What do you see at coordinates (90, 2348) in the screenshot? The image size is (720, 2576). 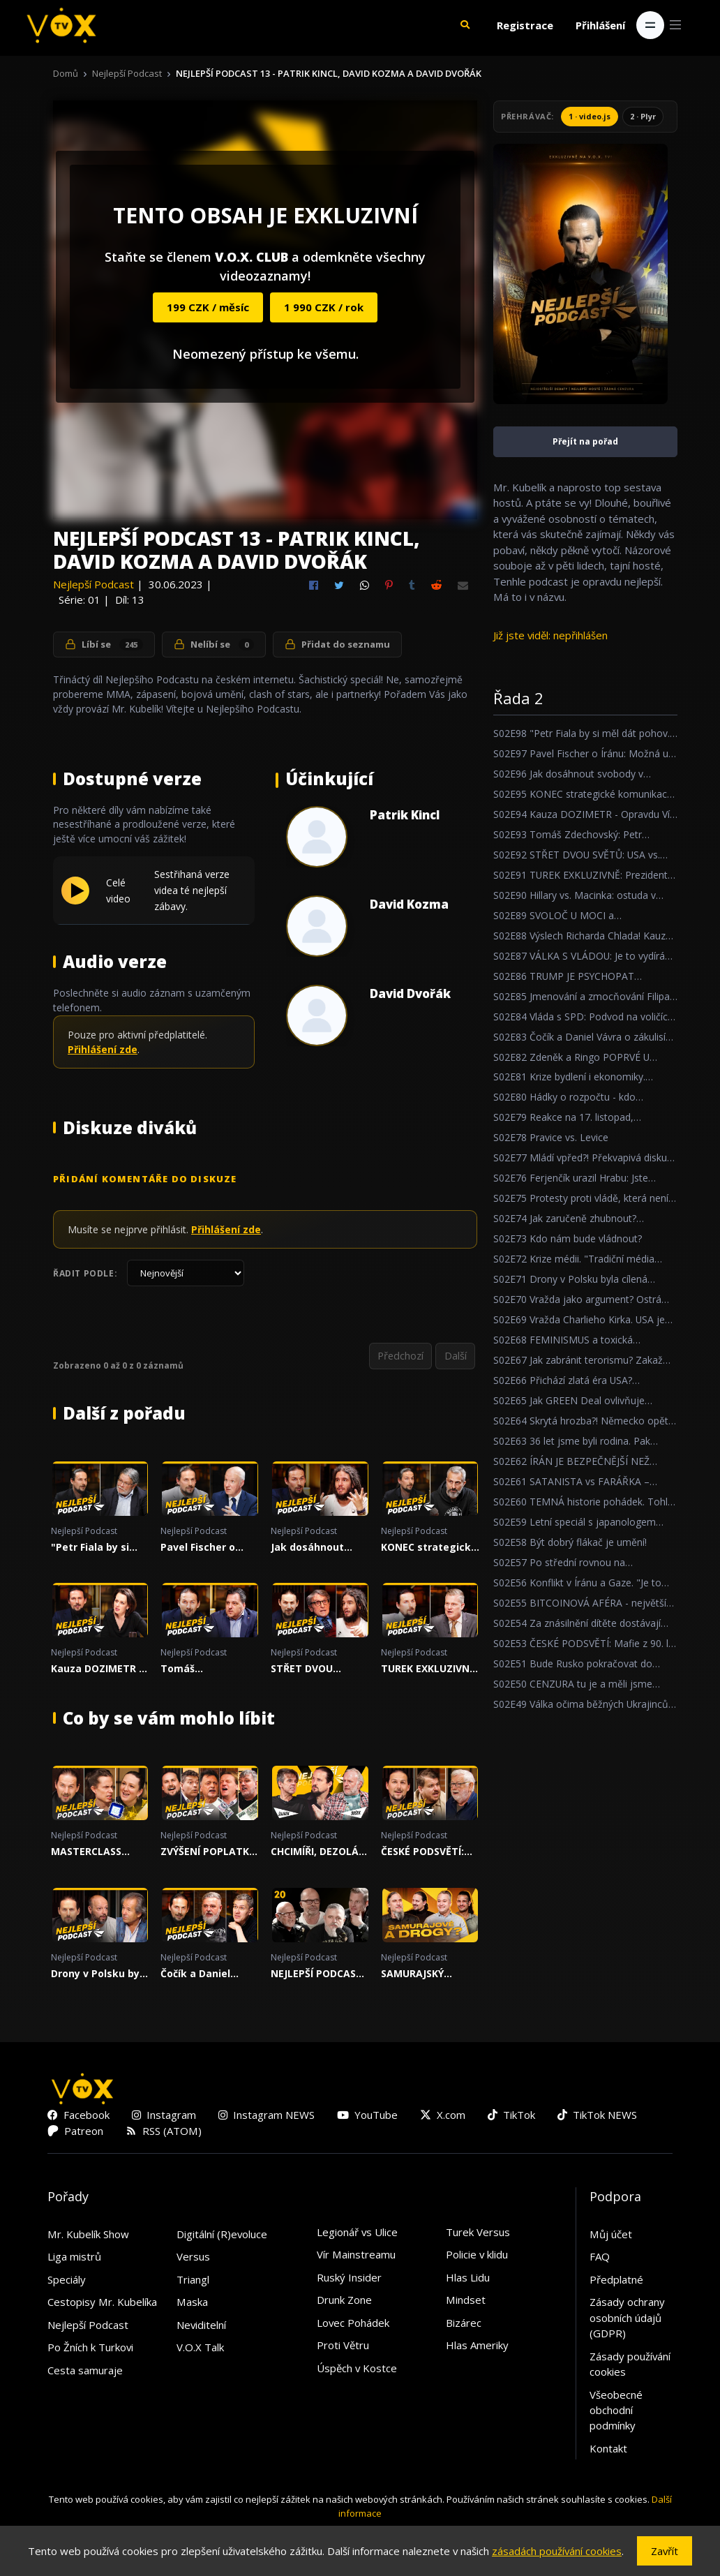 I see `Po Žních k Turkovi` at bounding box center [90, 2348].